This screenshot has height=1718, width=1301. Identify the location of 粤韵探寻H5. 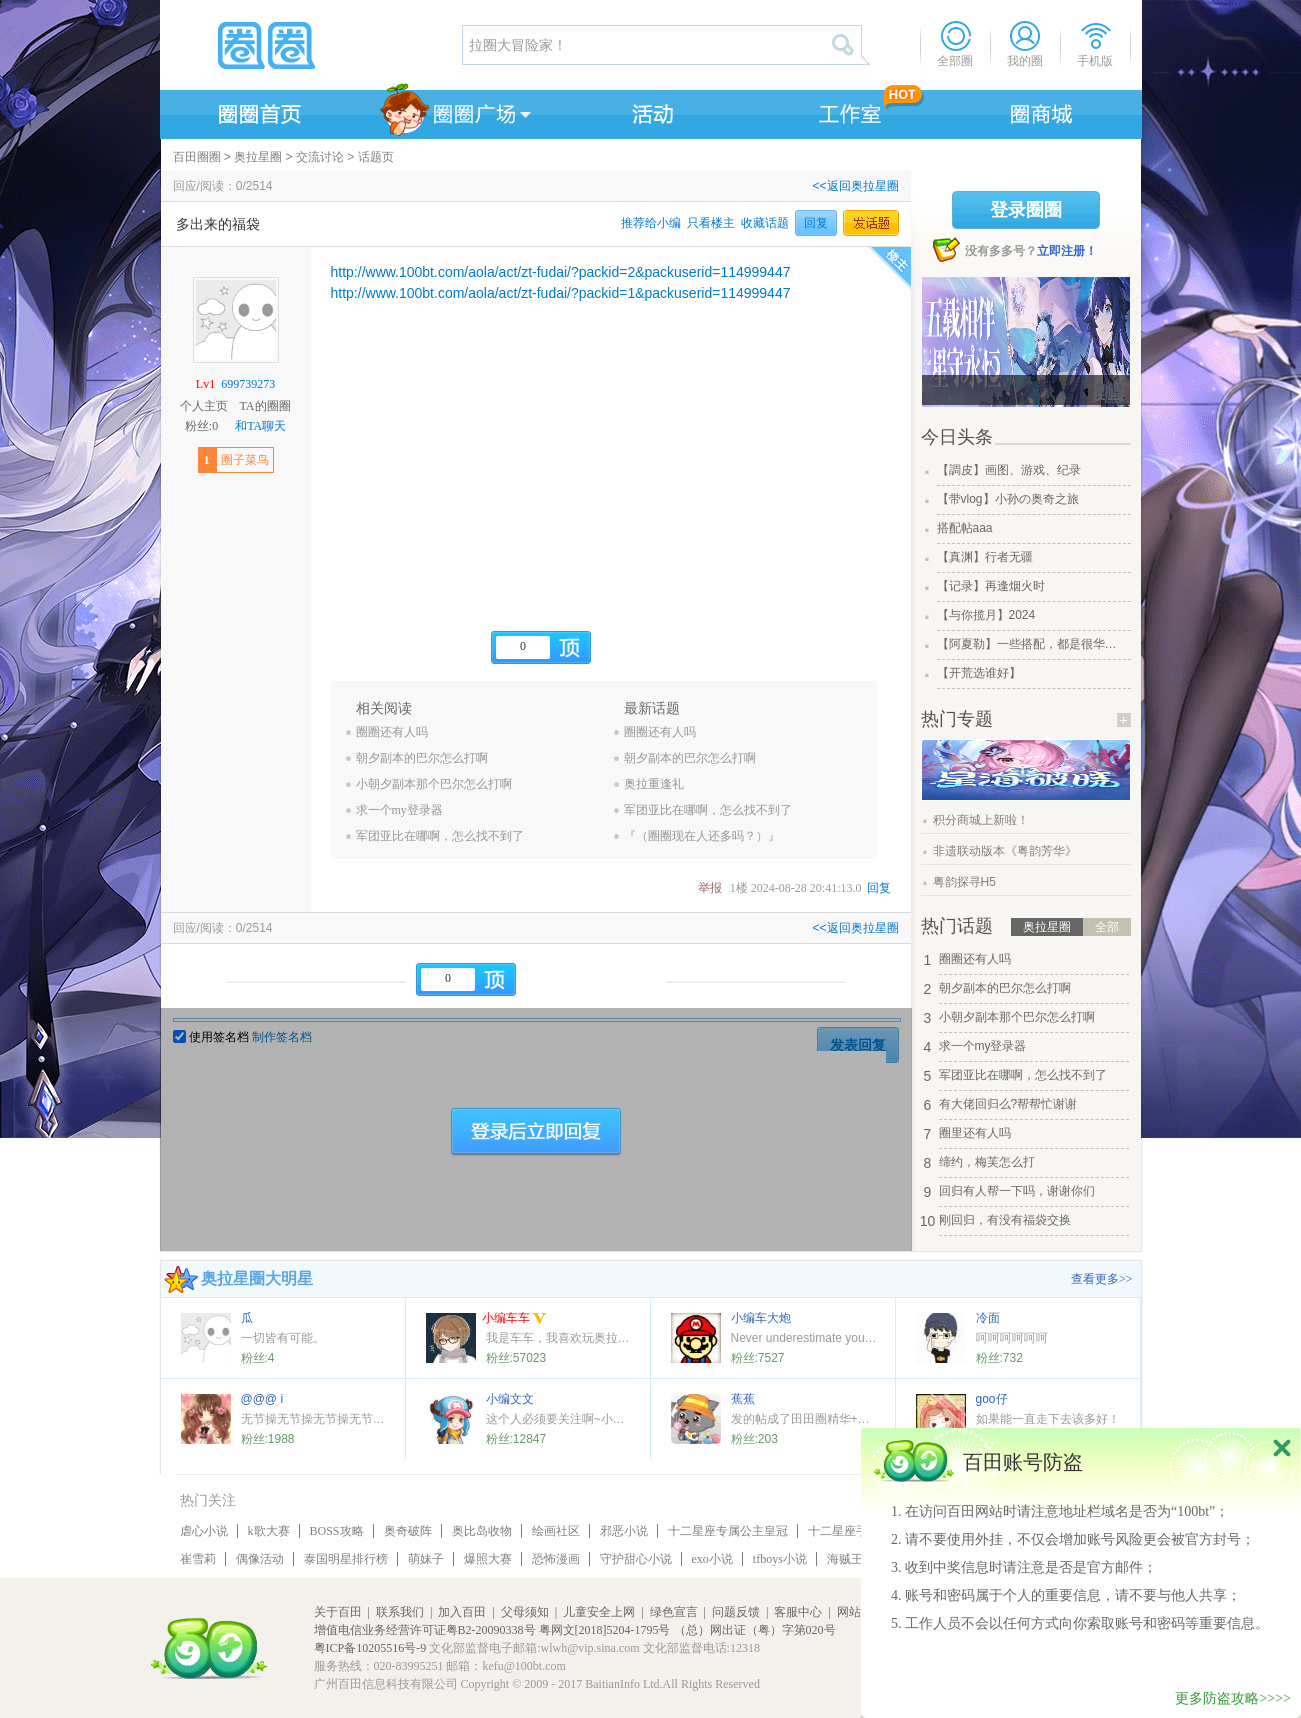
(964, 882).